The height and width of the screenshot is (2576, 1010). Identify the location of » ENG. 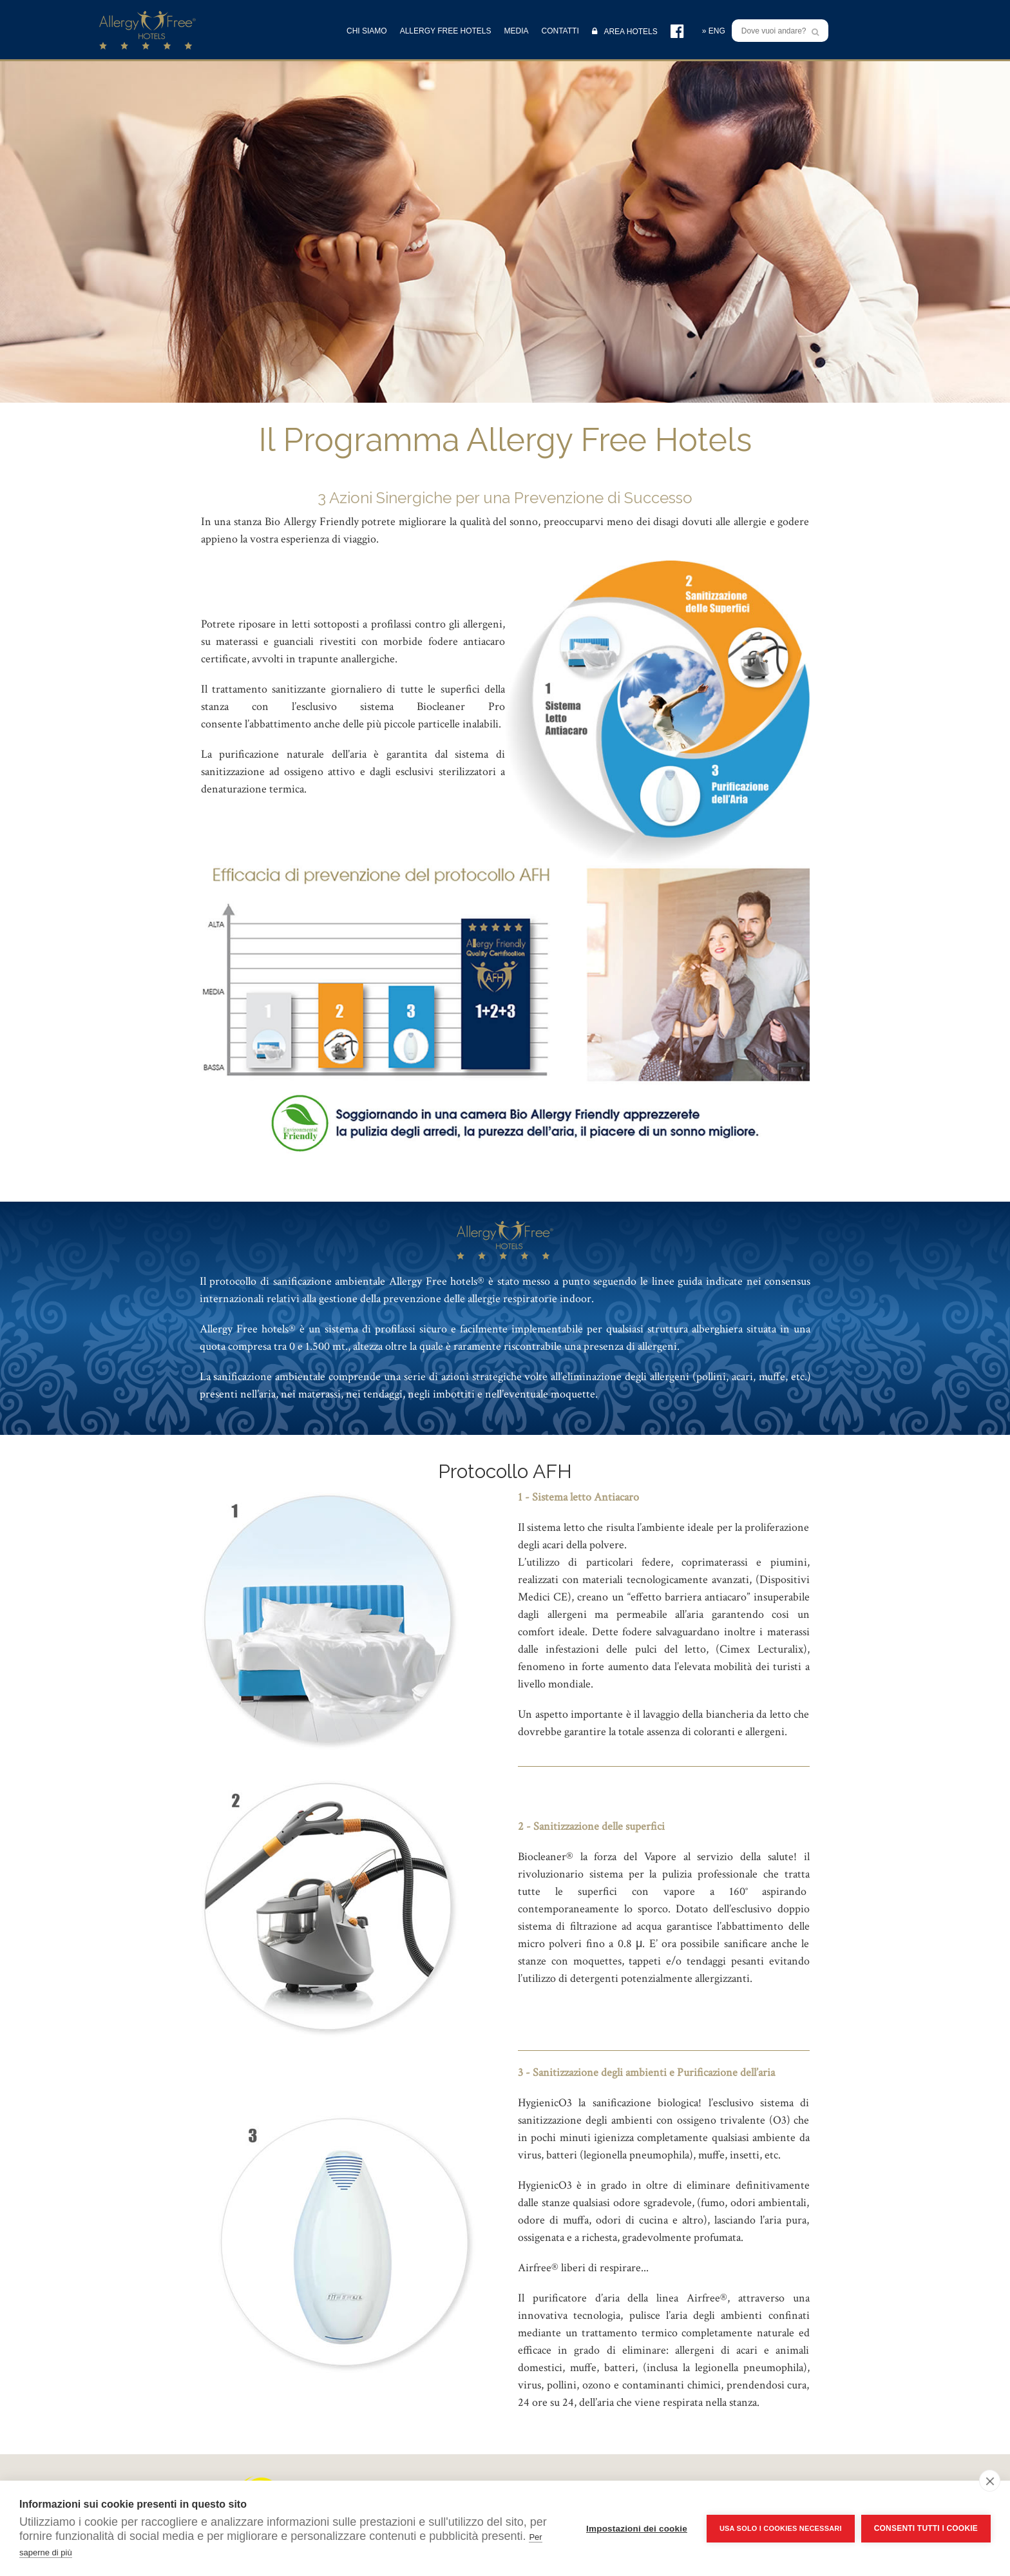
(713, 30).